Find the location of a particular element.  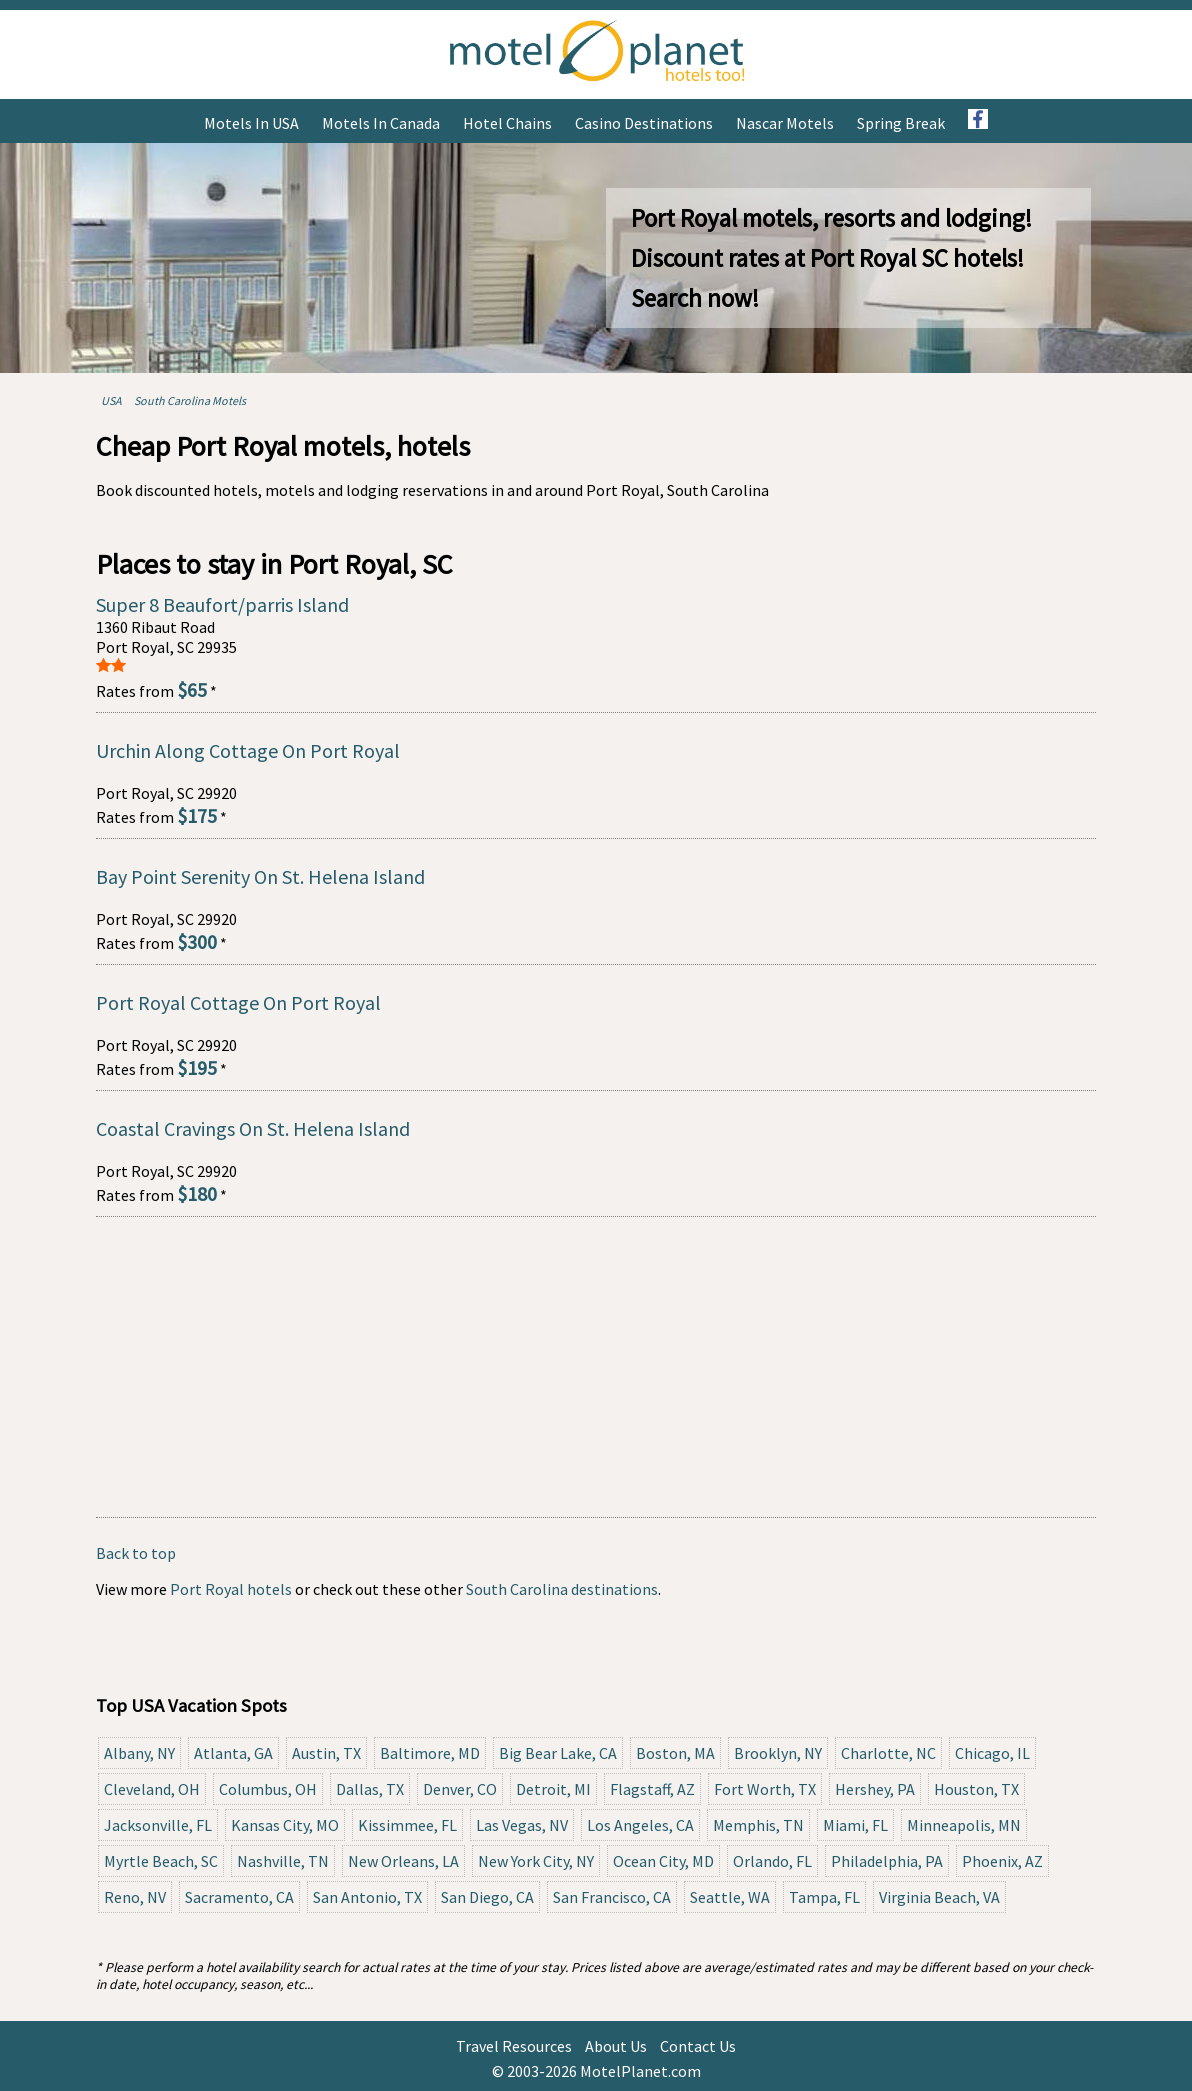

Sacramento, CA is located at coordinates (239, 1897).